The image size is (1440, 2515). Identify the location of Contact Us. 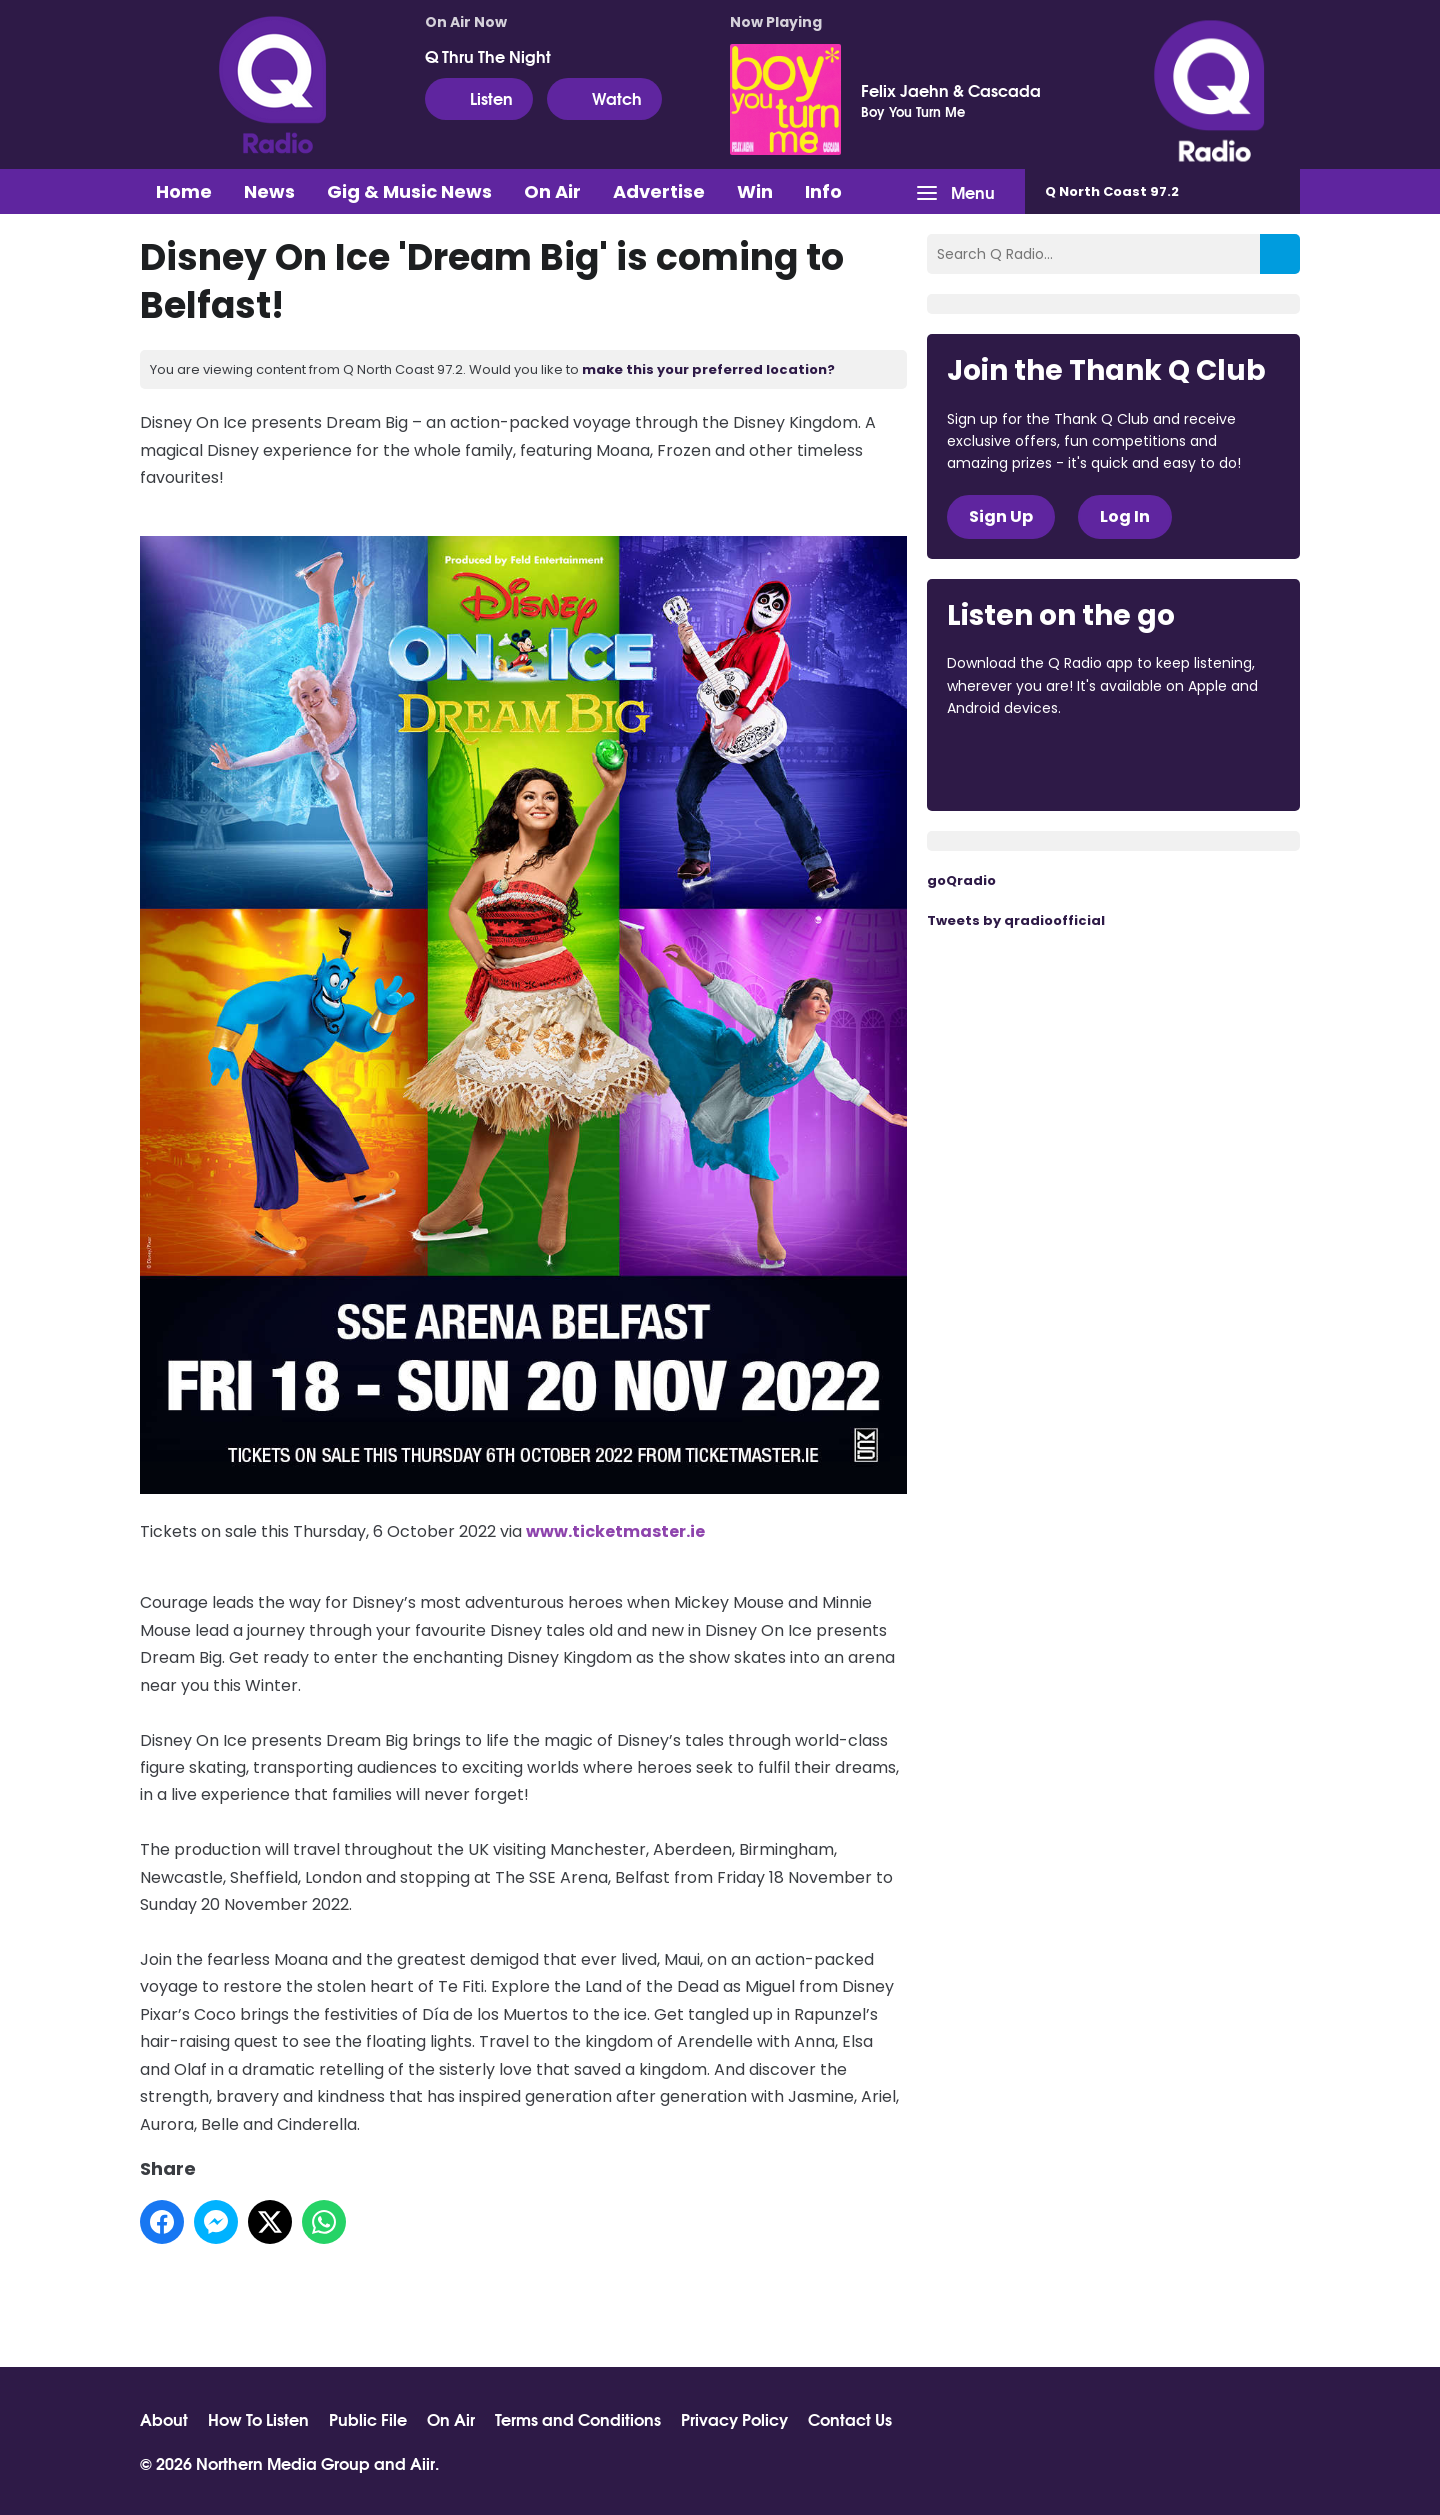
(850, 2419).